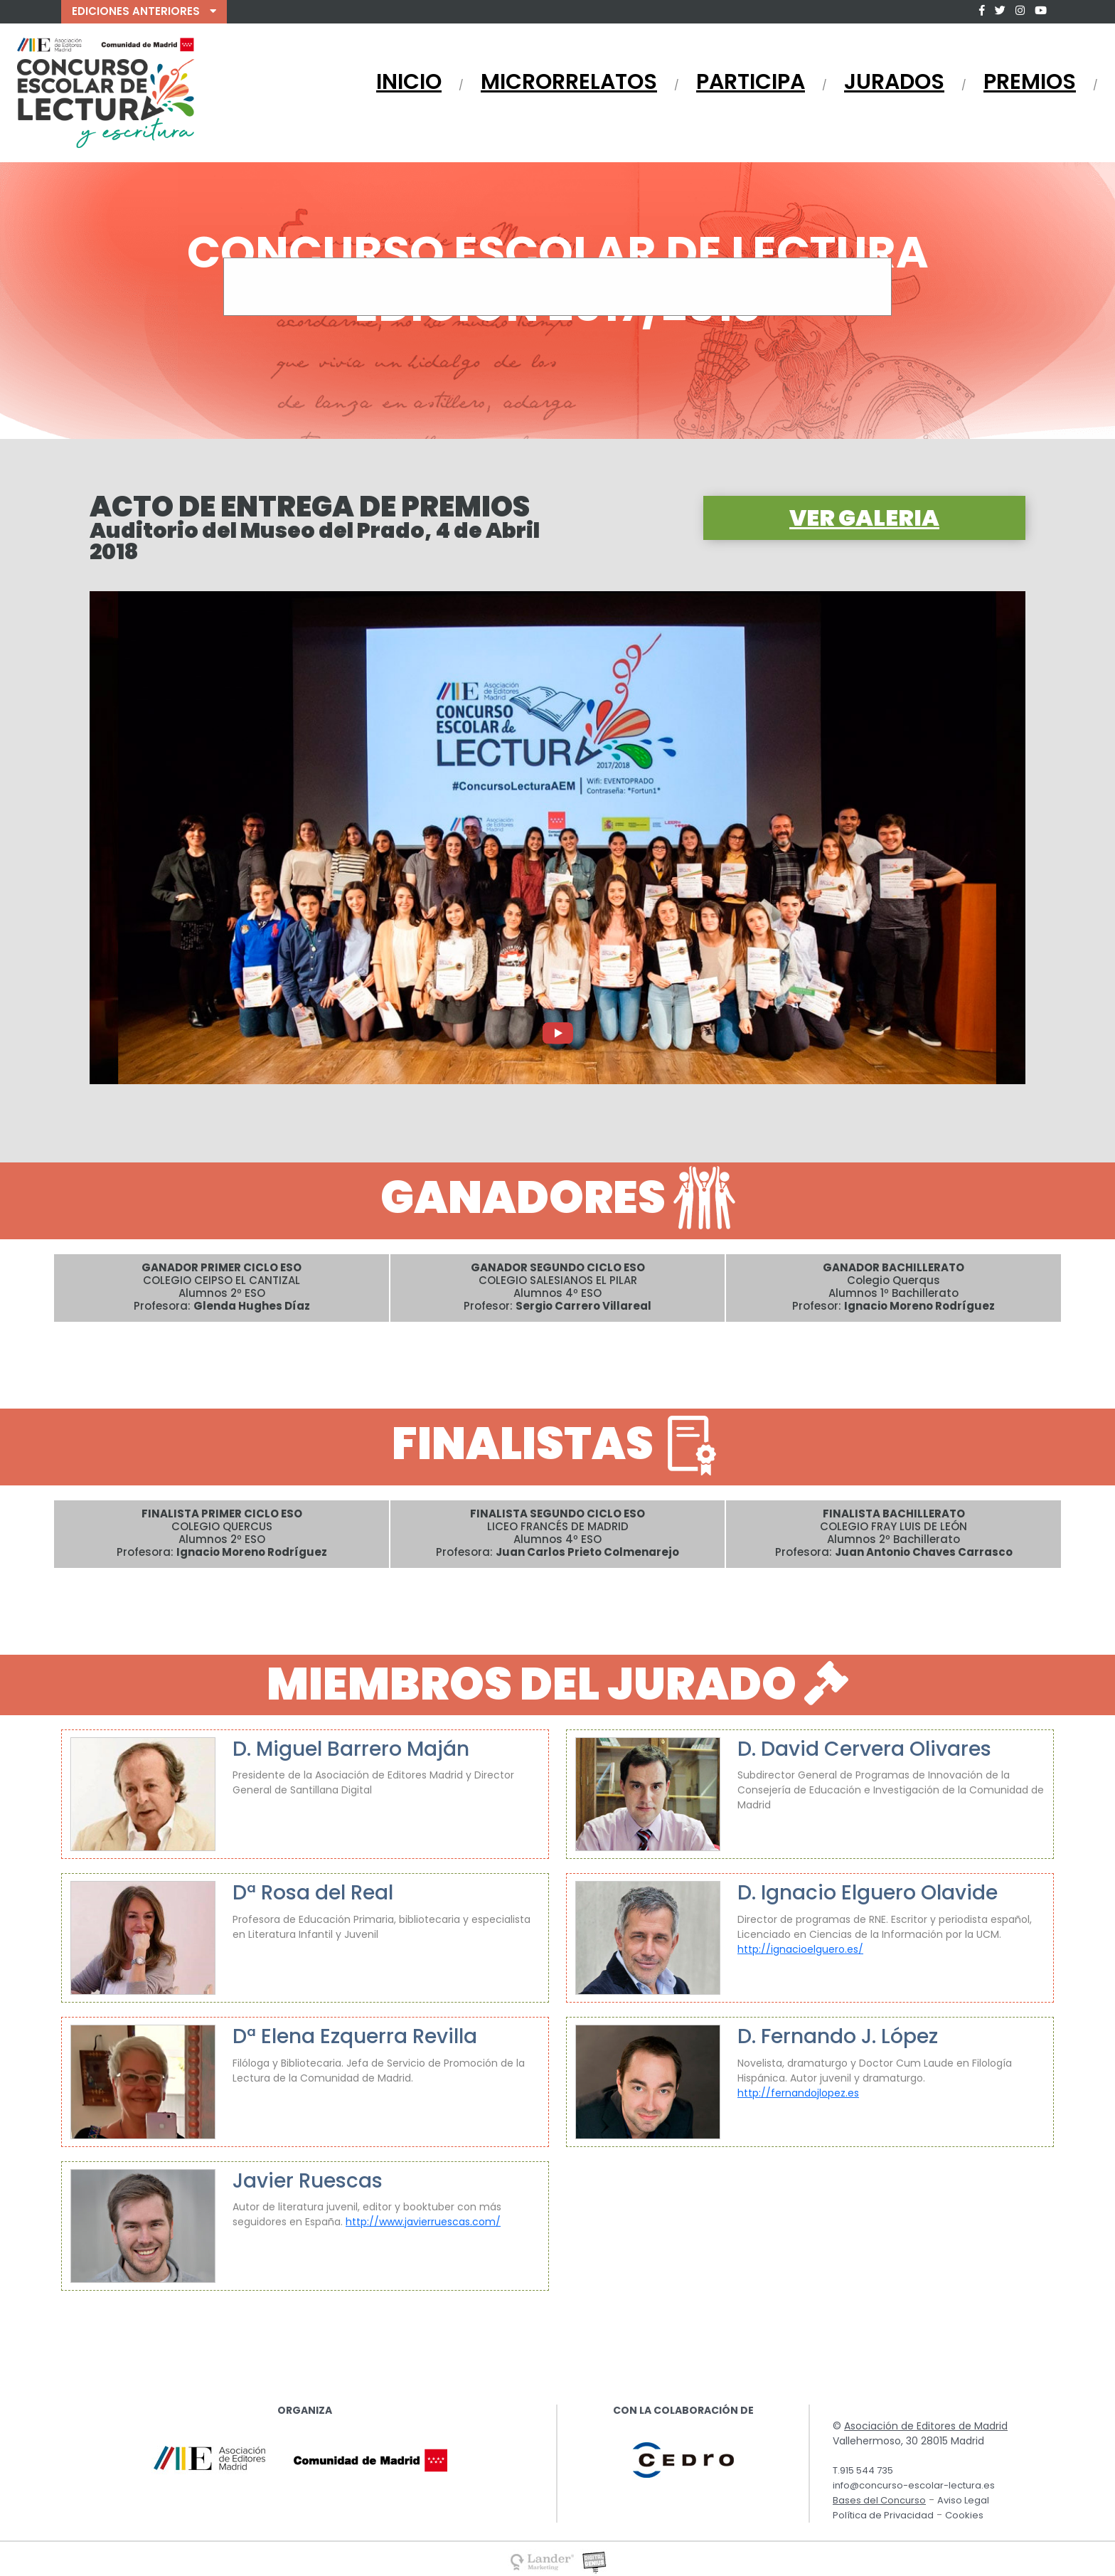 The image size is (1115, 2576). Describe the element at coordinates (144, 11) in the screenshot. I see `EDICIONES ANTERIORES` at that location.